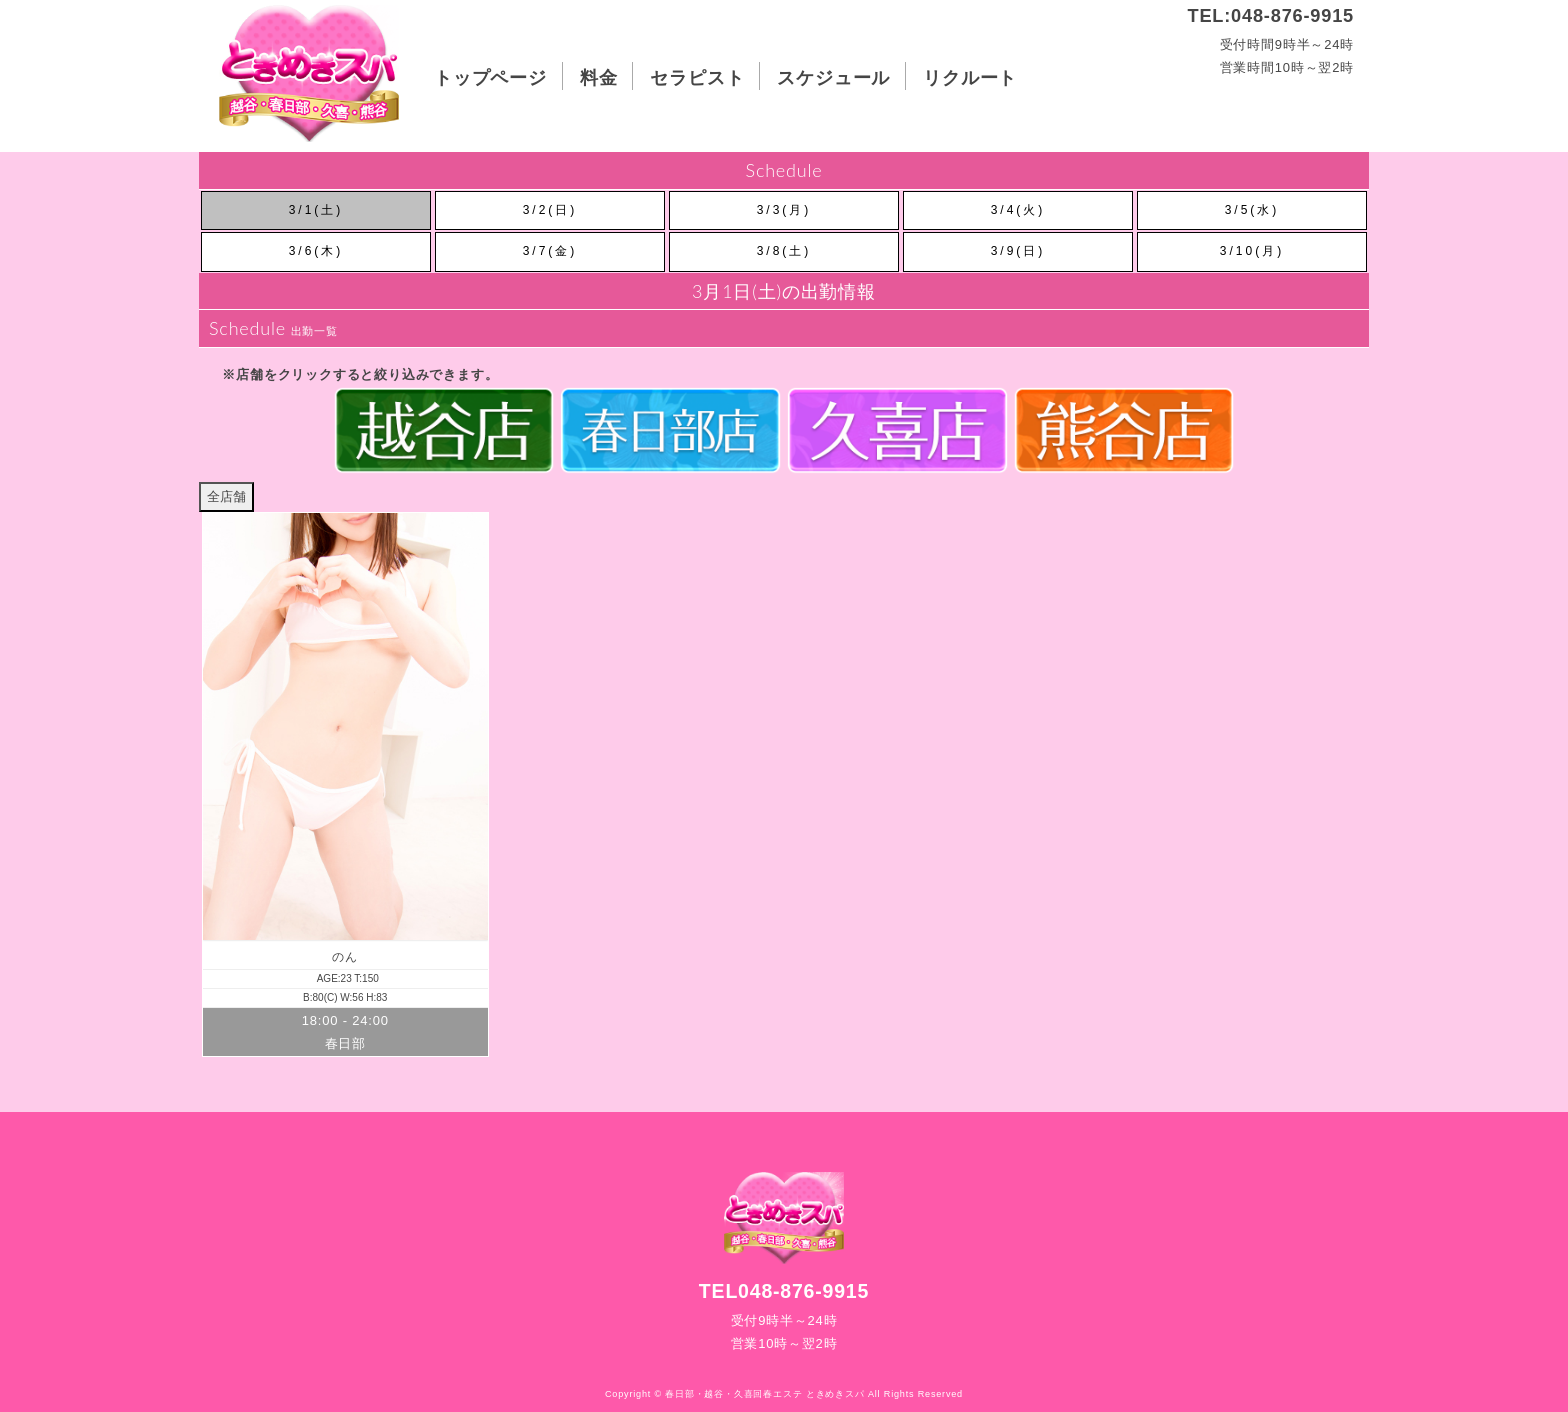  Describe the element at coordinates (1018, 210) in the screenshot. I see `3/4(火)` at that location.